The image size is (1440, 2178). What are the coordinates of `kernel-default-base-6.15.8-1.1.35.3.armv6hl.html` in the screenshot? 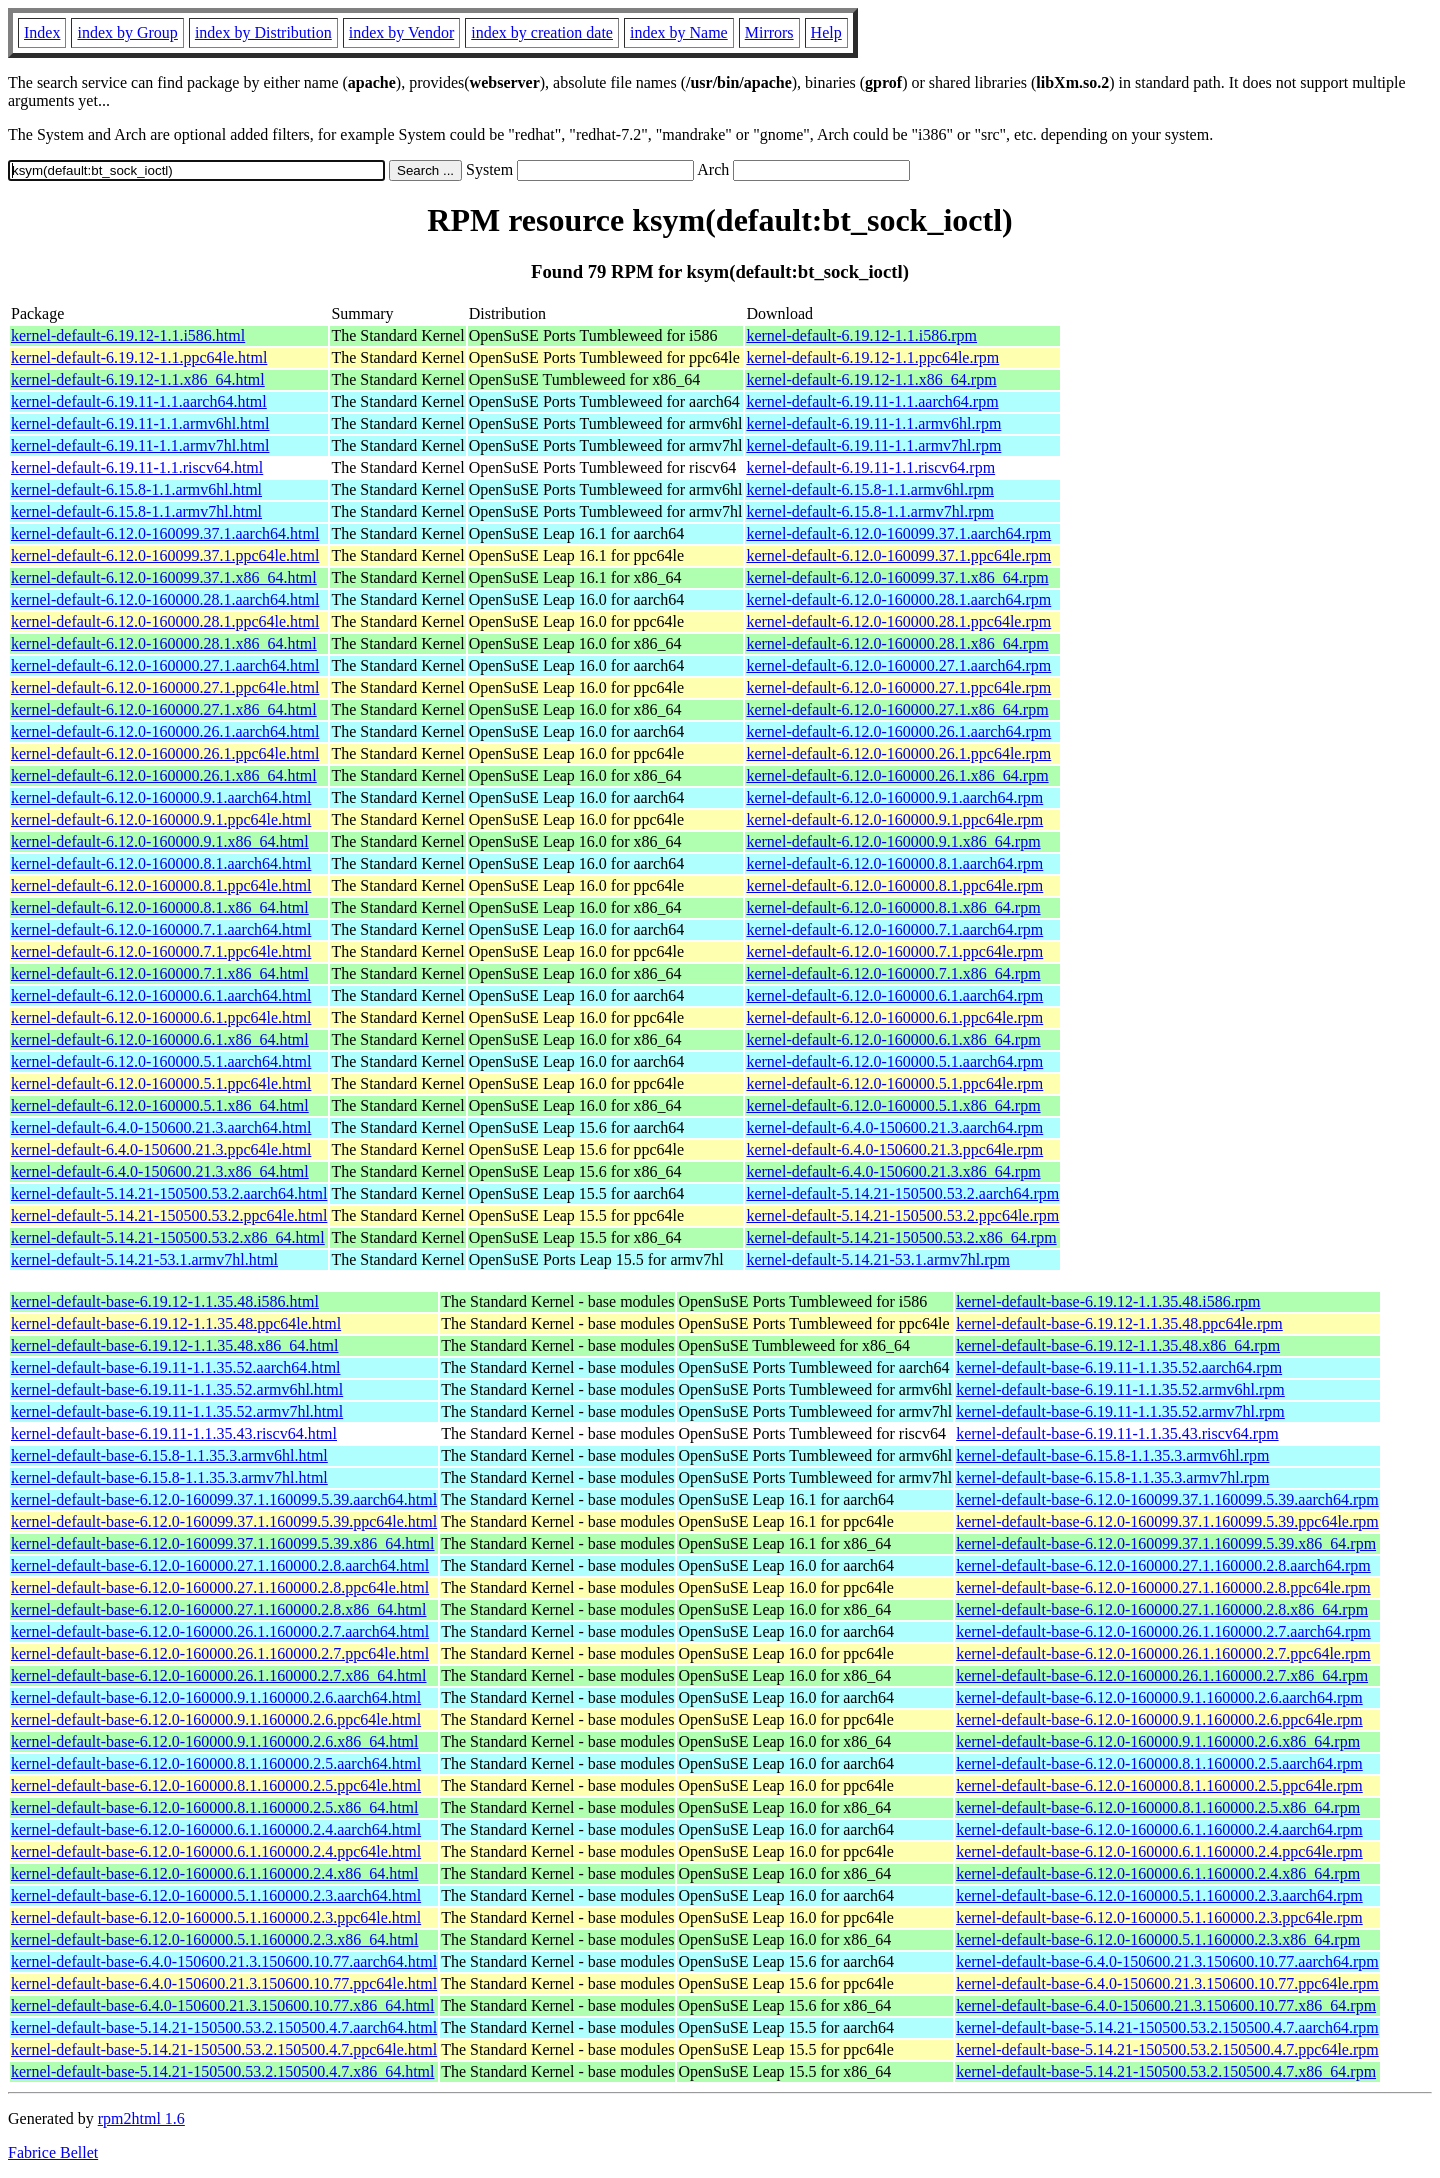 It's located at (169, 1455).